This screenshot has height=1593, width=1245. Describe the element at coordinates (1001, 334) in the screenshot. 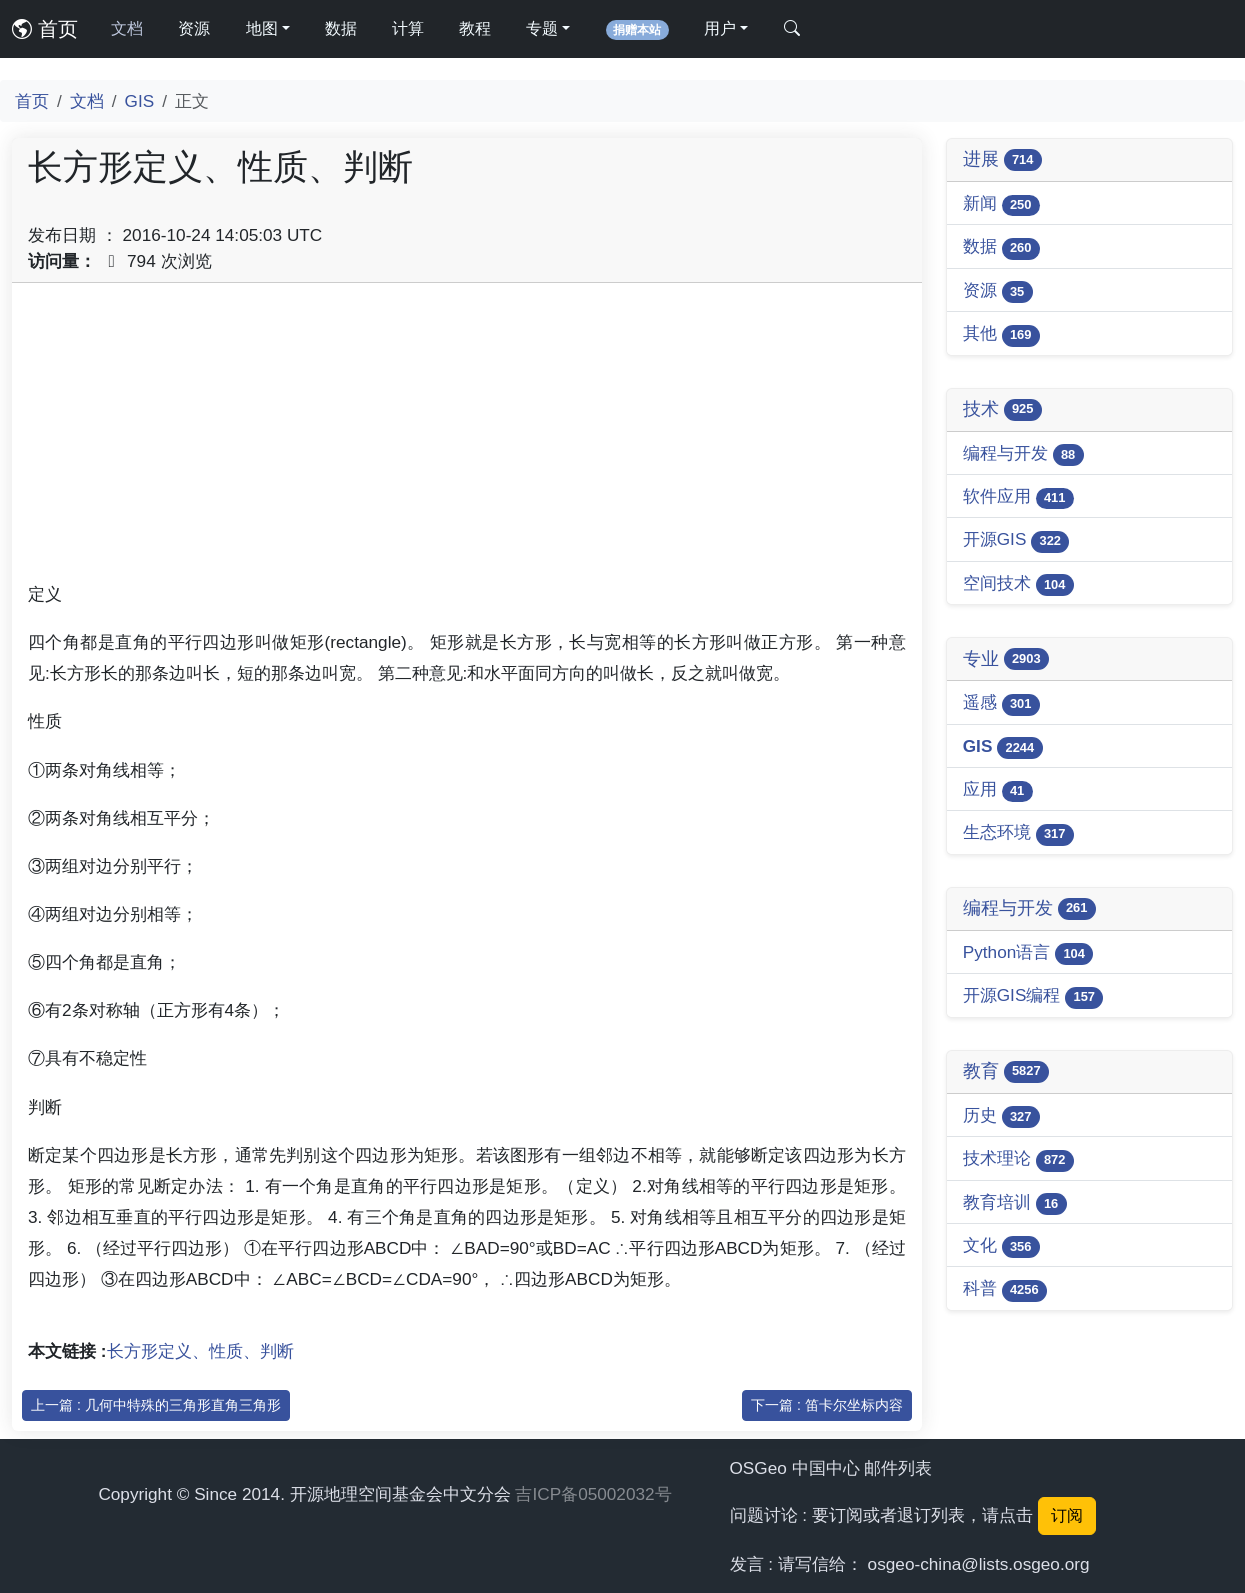

I see `其他` at that location.